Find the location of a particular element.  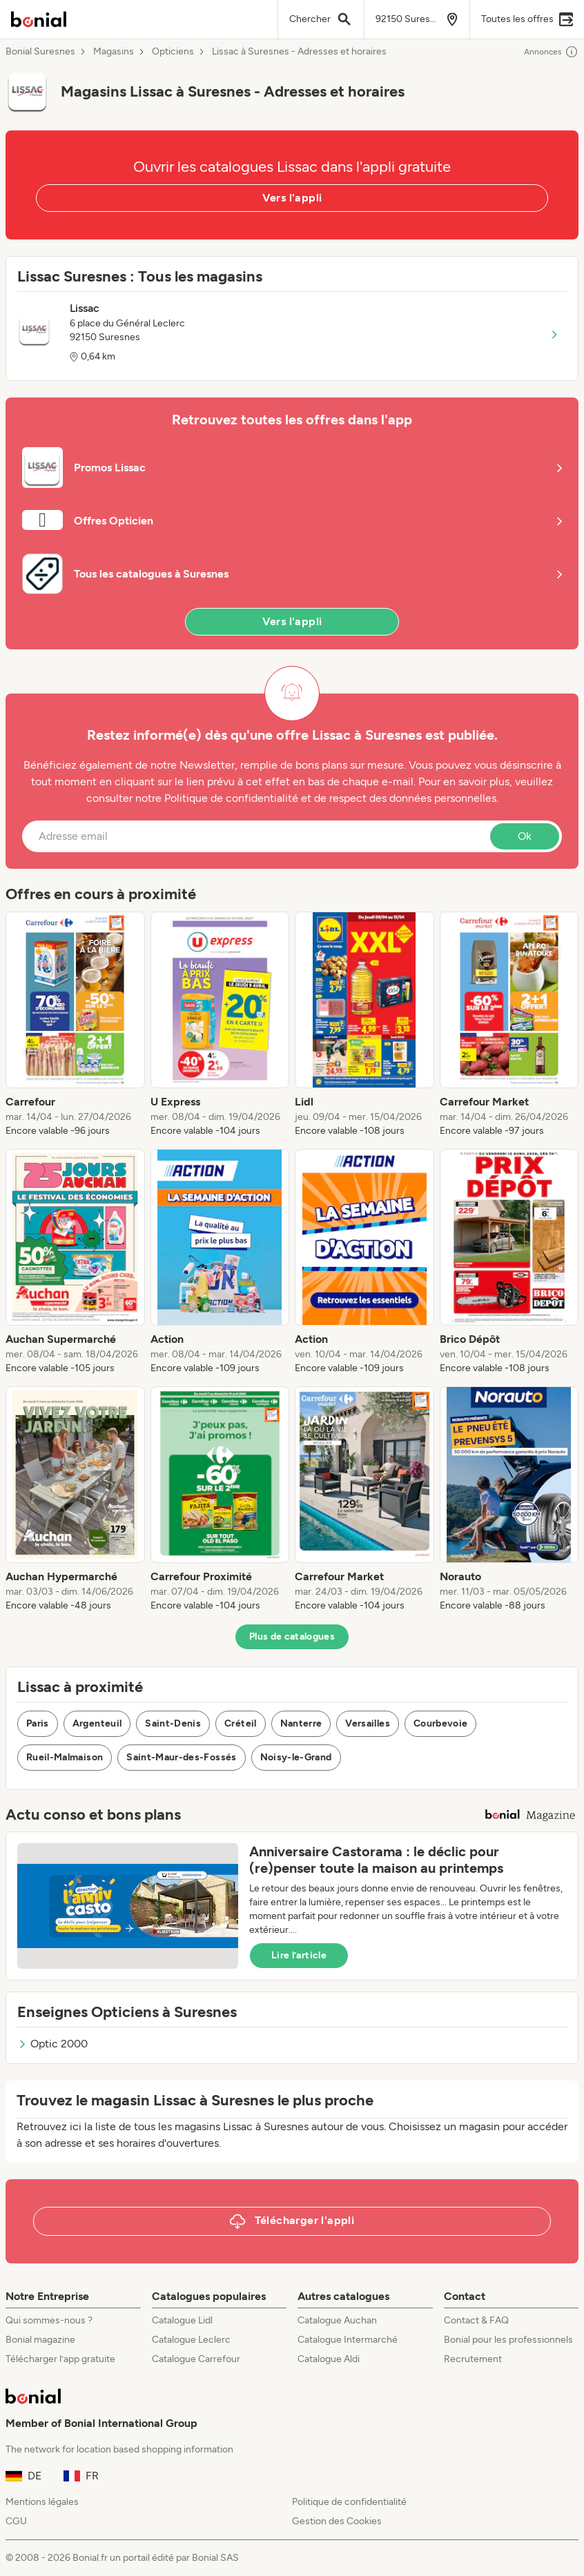

Qui sommes-nous ? is located at coordinates (49, 2320).